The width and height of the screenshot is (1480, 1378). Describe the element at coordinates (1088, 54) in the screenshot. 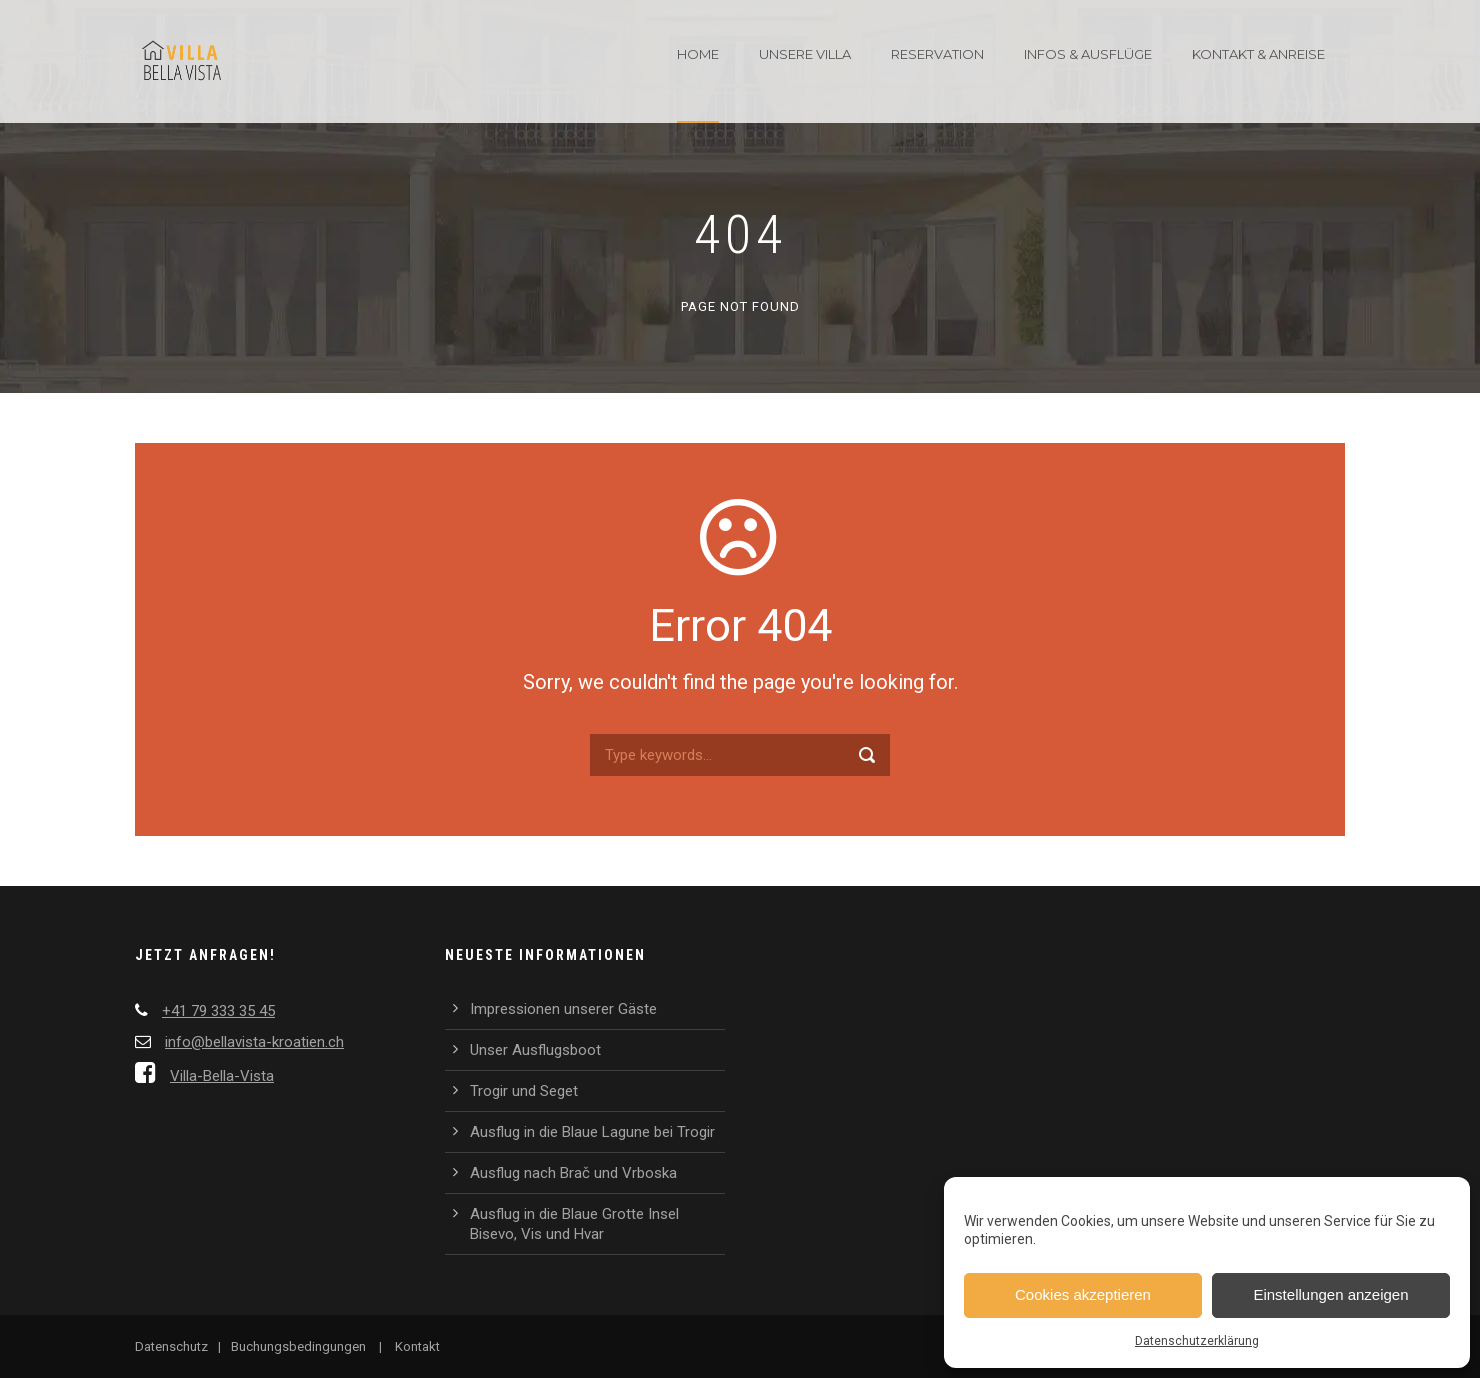

I see `Infos & Ausflüge` at that location.